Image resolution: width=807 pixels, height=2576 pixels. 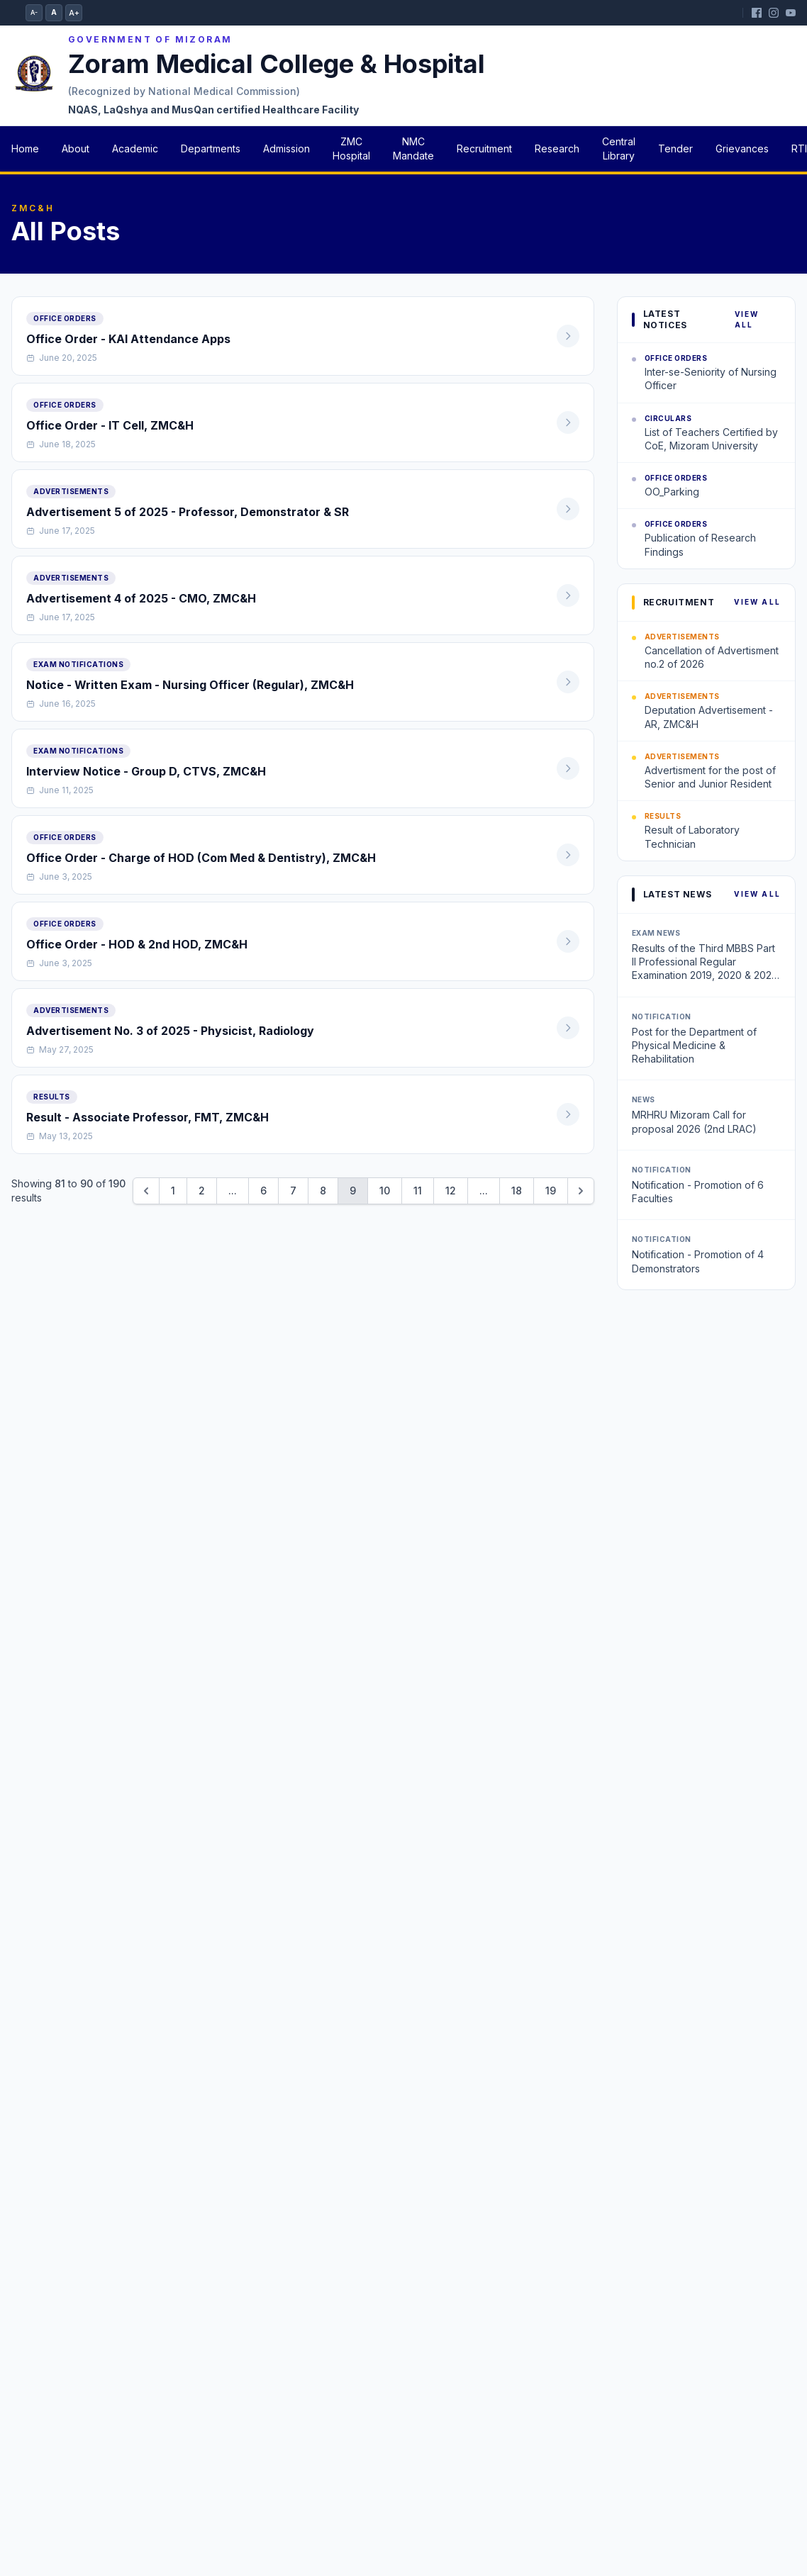 I want to click on Advertisement 4 of 2025 - CMO, ZMC&H, so click(x=141, y=598).